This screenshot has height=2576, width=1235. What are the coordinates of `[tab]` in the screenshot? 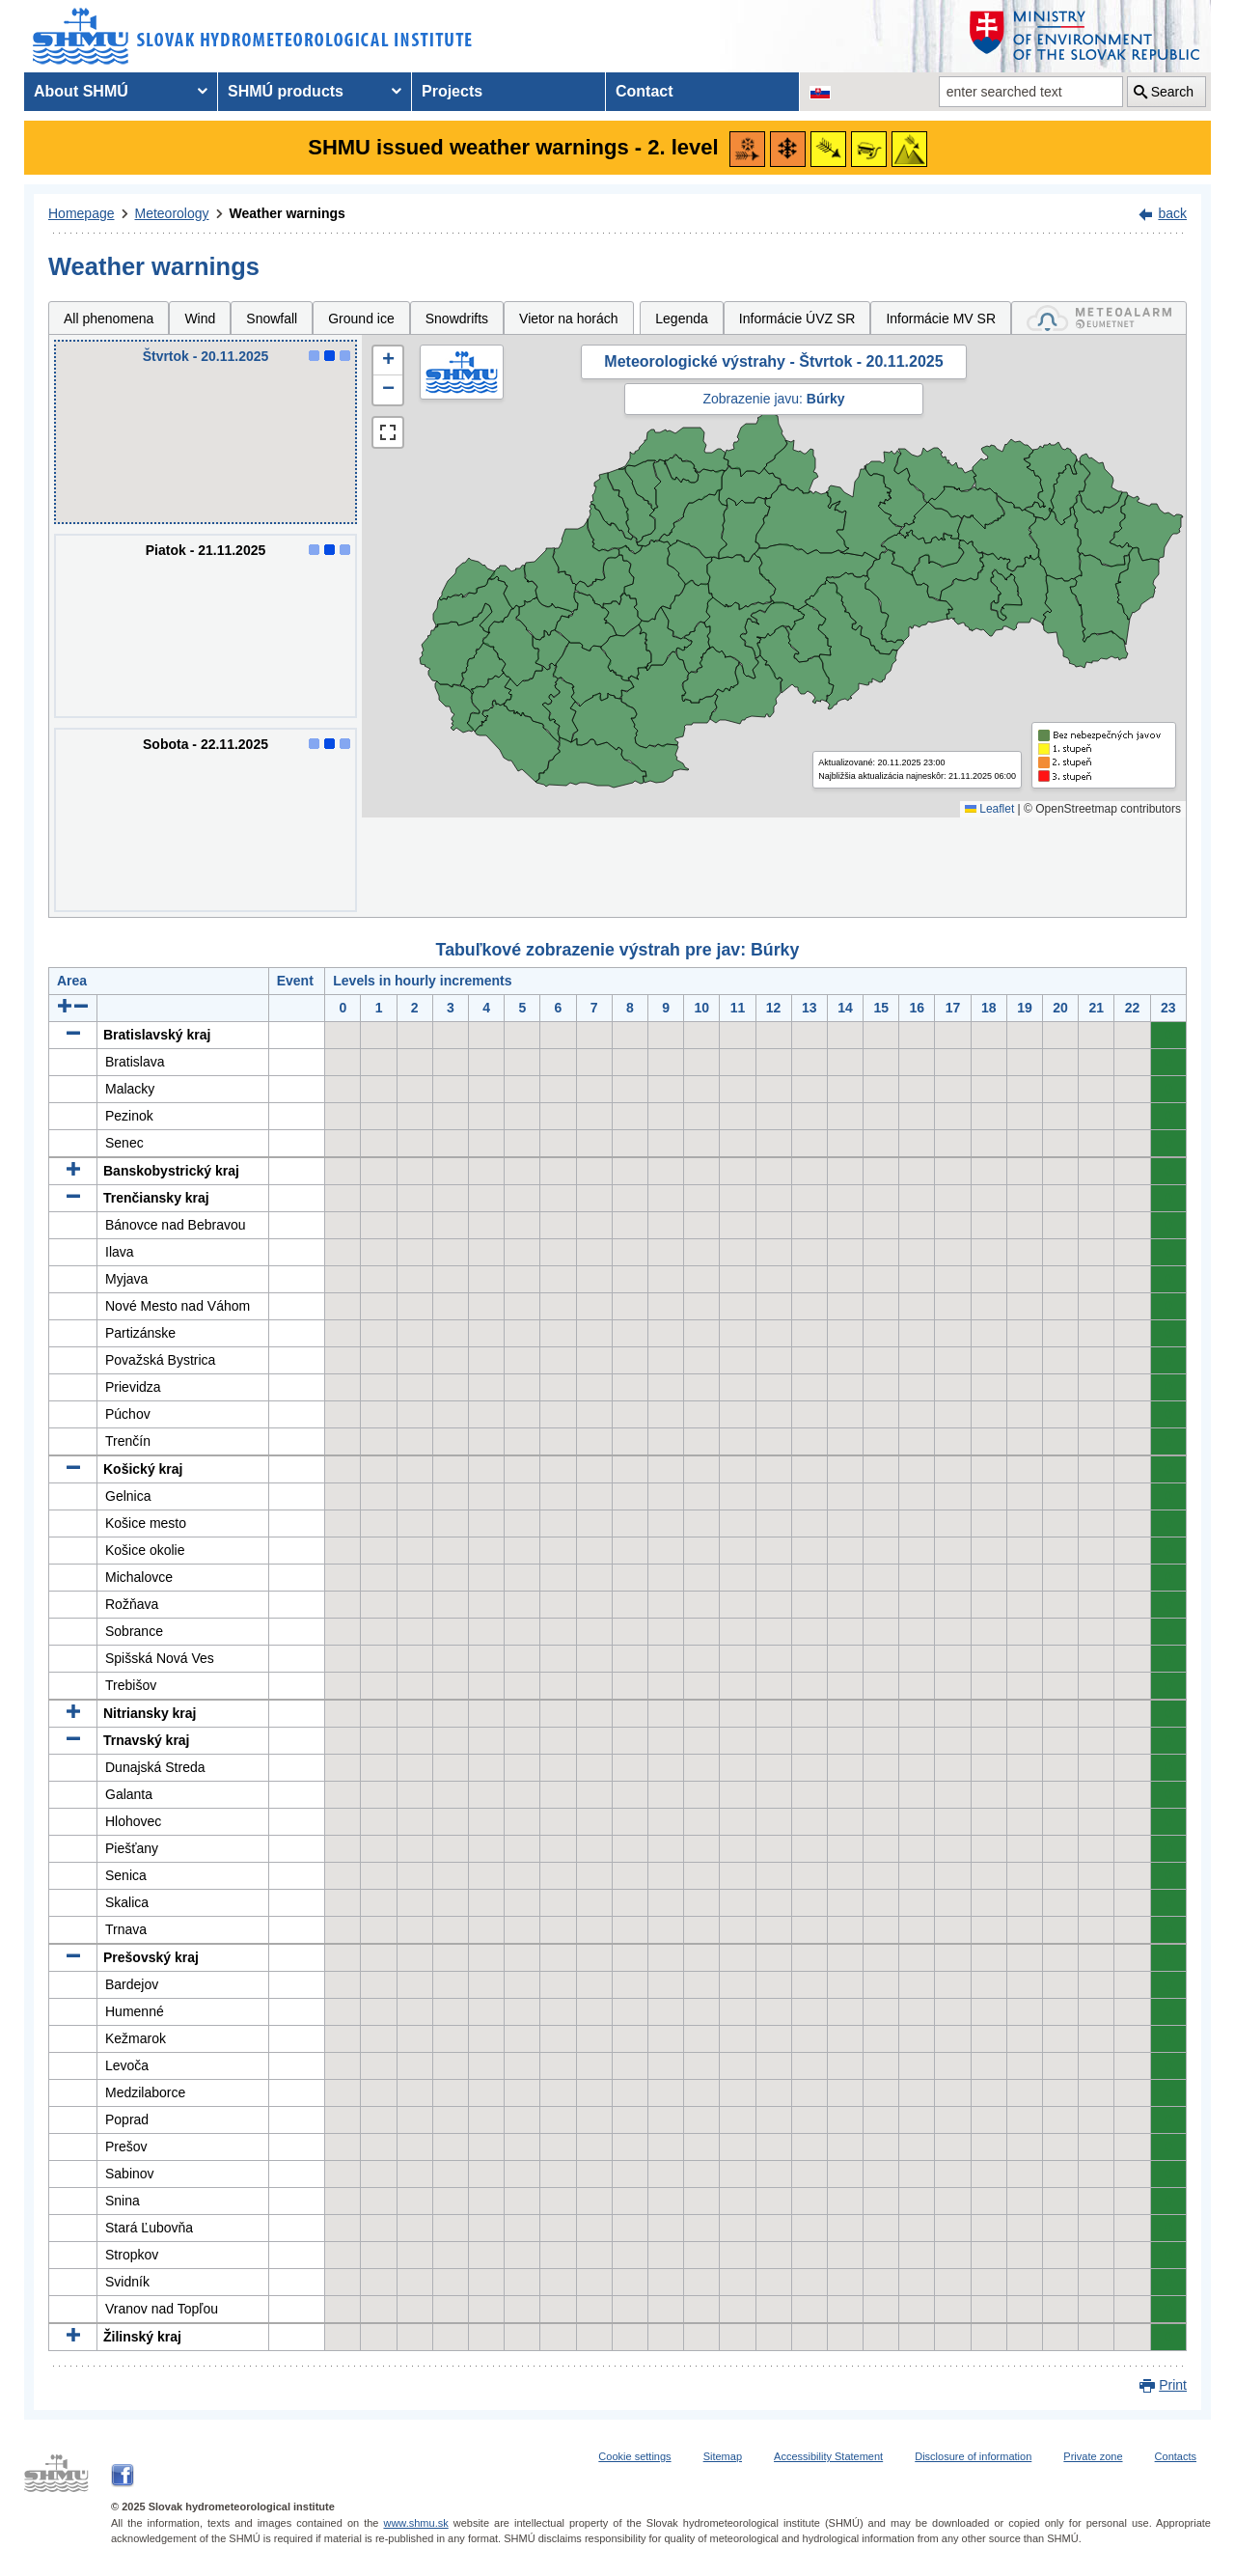 It's located at (1099, 318).